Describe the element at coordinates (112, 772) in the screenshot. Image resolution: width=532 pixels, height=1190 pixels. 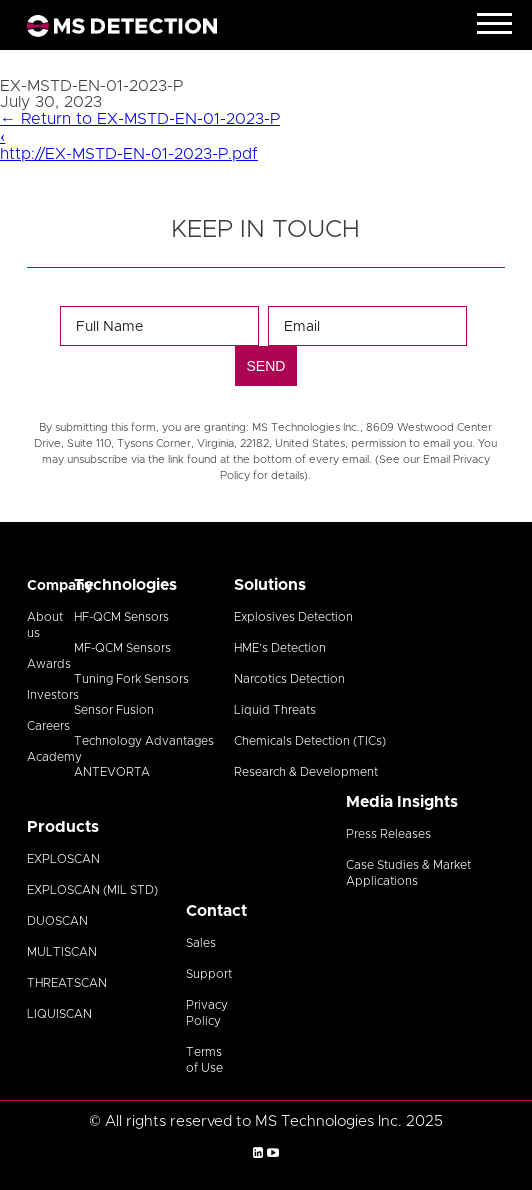
I see `ANTEVORTA` at that location.